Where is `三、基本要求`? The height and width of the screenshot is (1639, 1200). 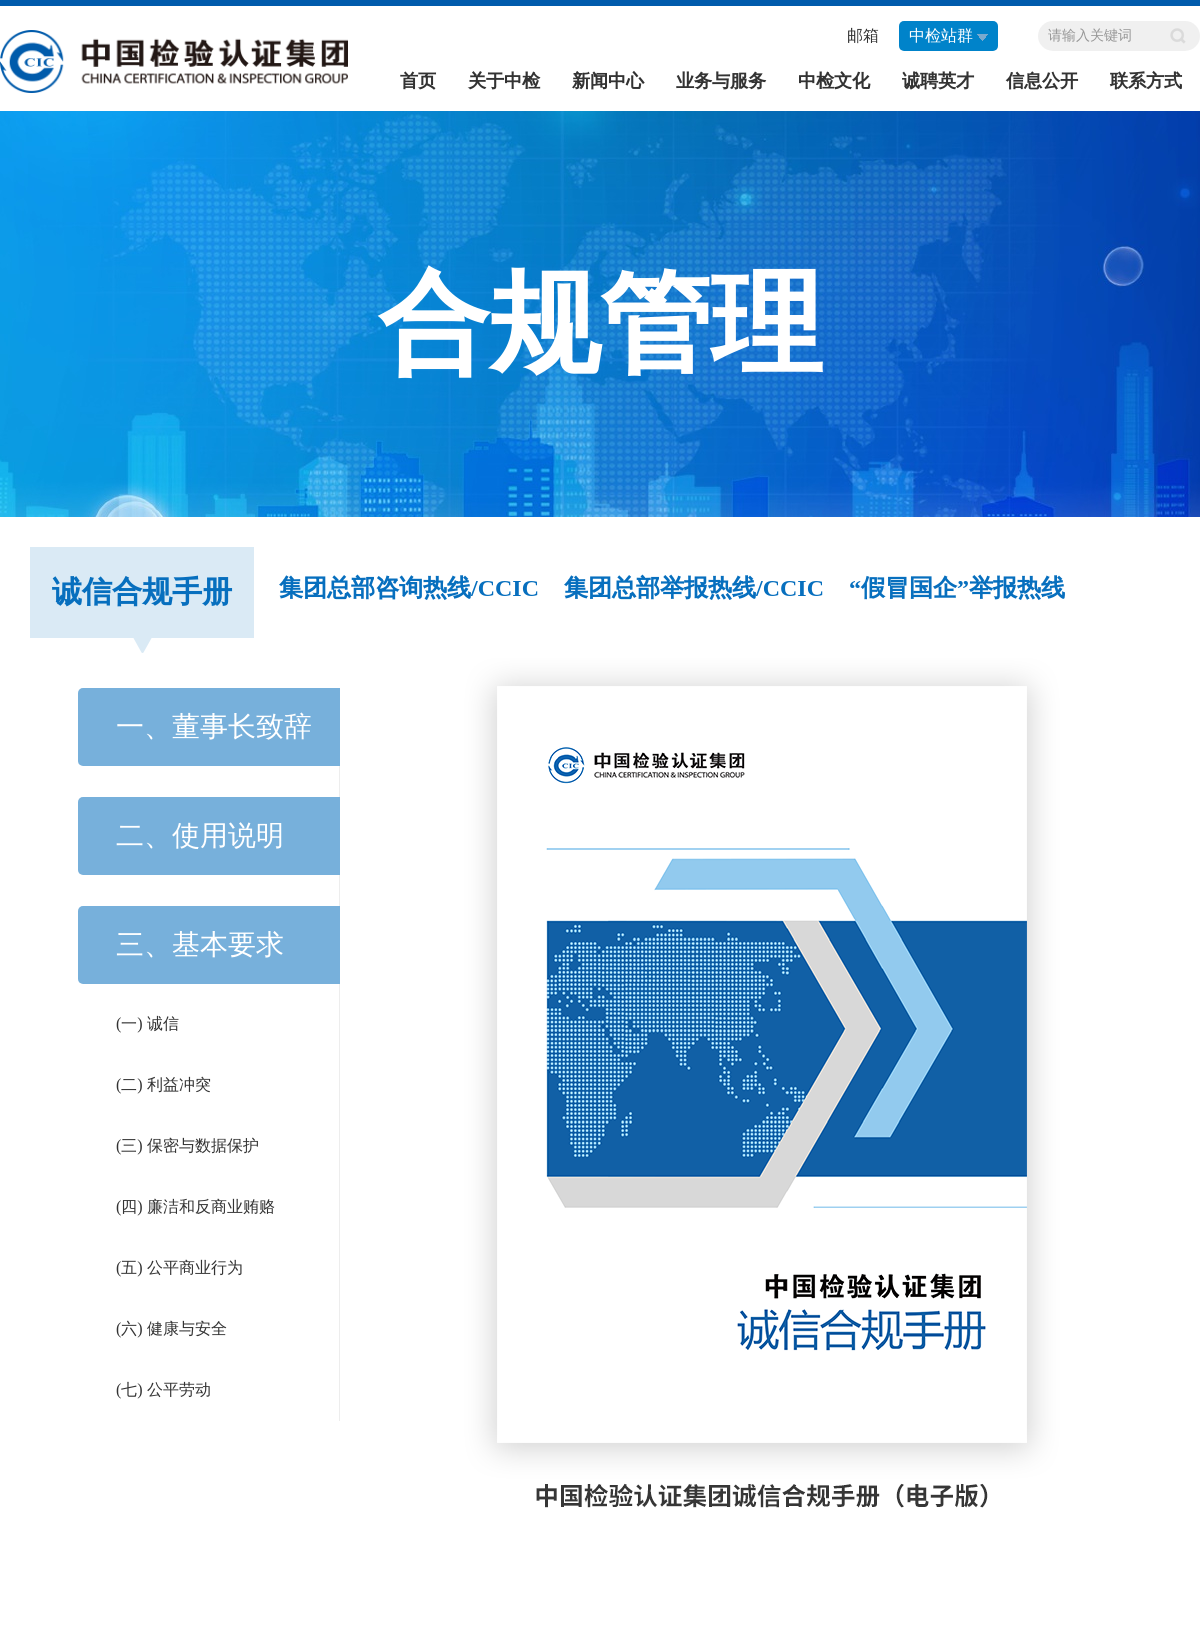
三、基本要求 is located at coordinates (200, 944).